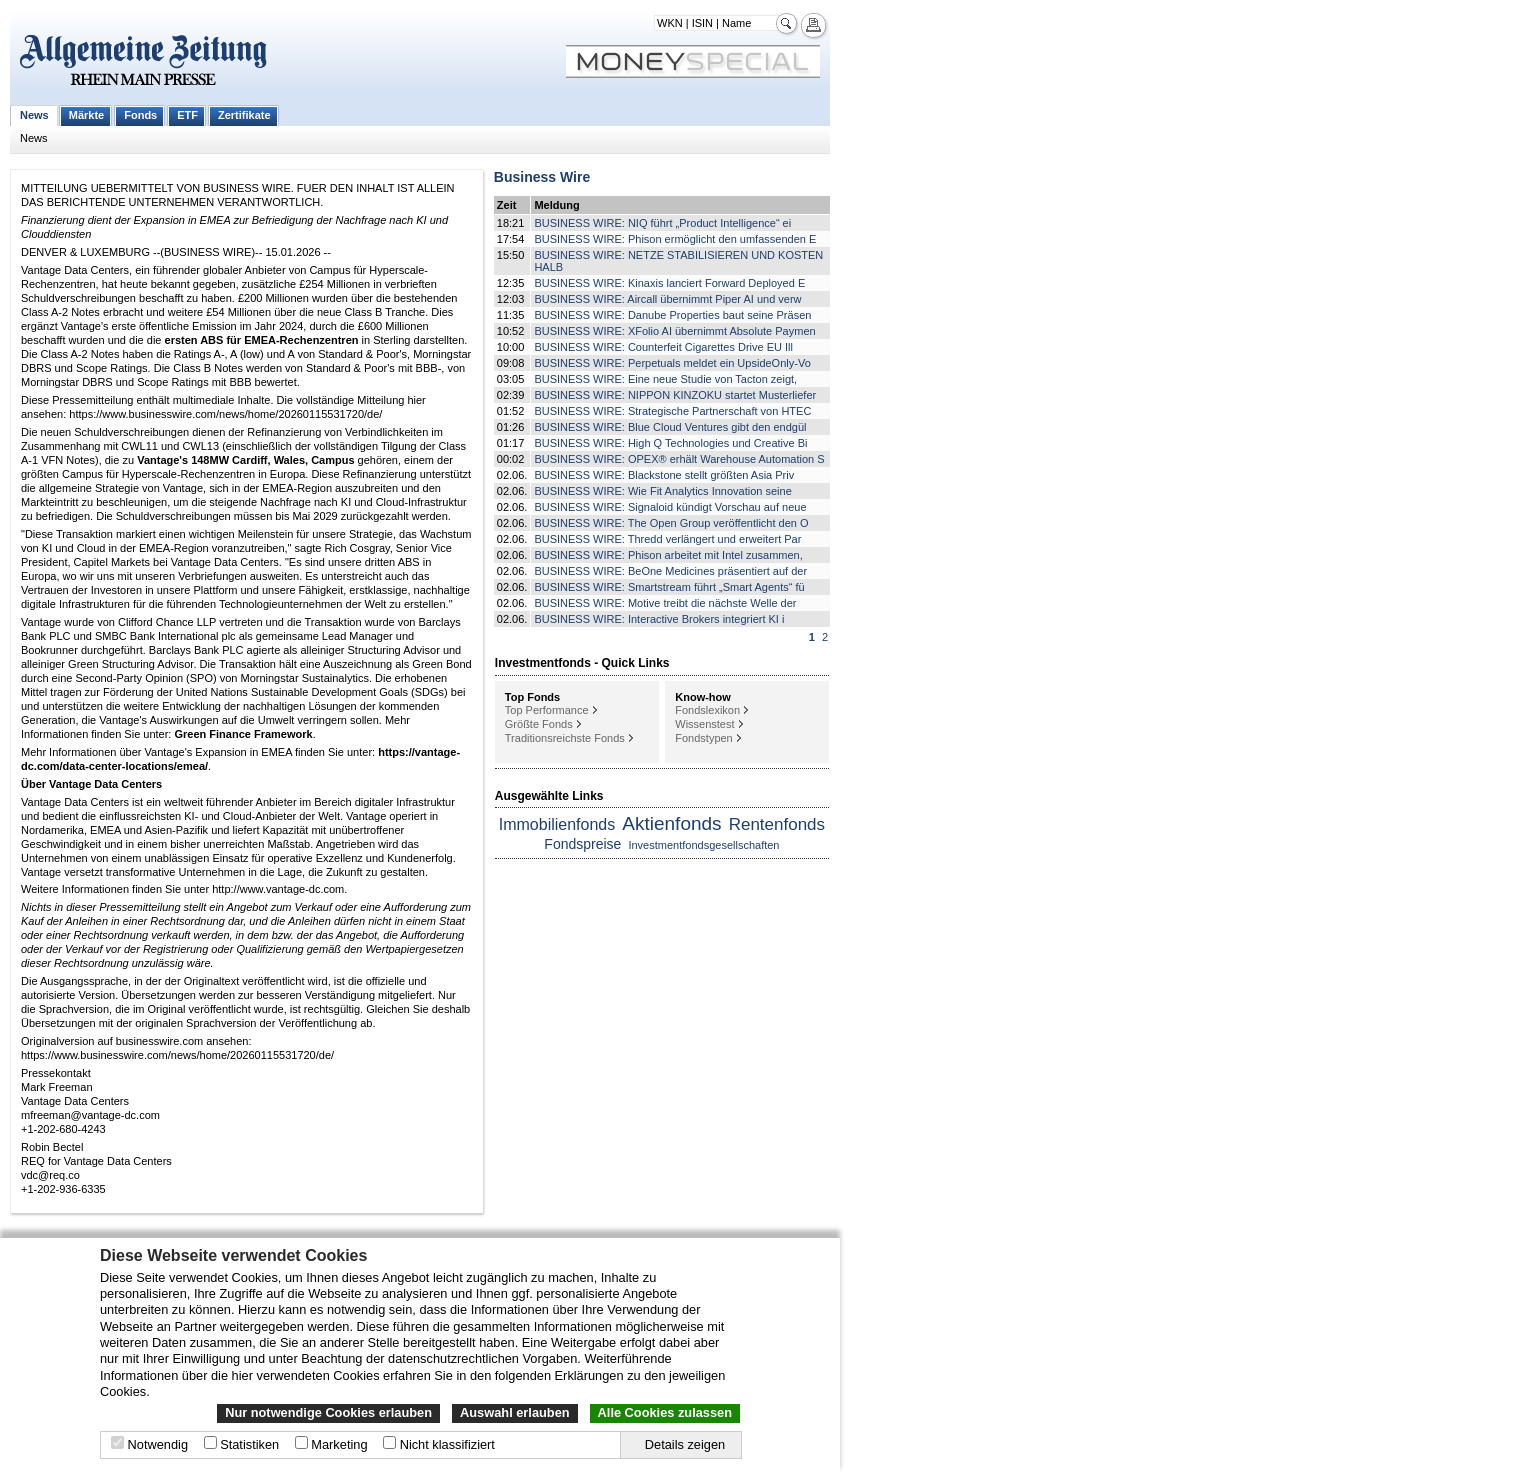 This screenshot has height=1477, width=1533. Describe the element at coordinates (670, 507) in the screenshot. I see `BUSINESS WIRE: Signaloid kündigt Vorschau auf neue` at that location.